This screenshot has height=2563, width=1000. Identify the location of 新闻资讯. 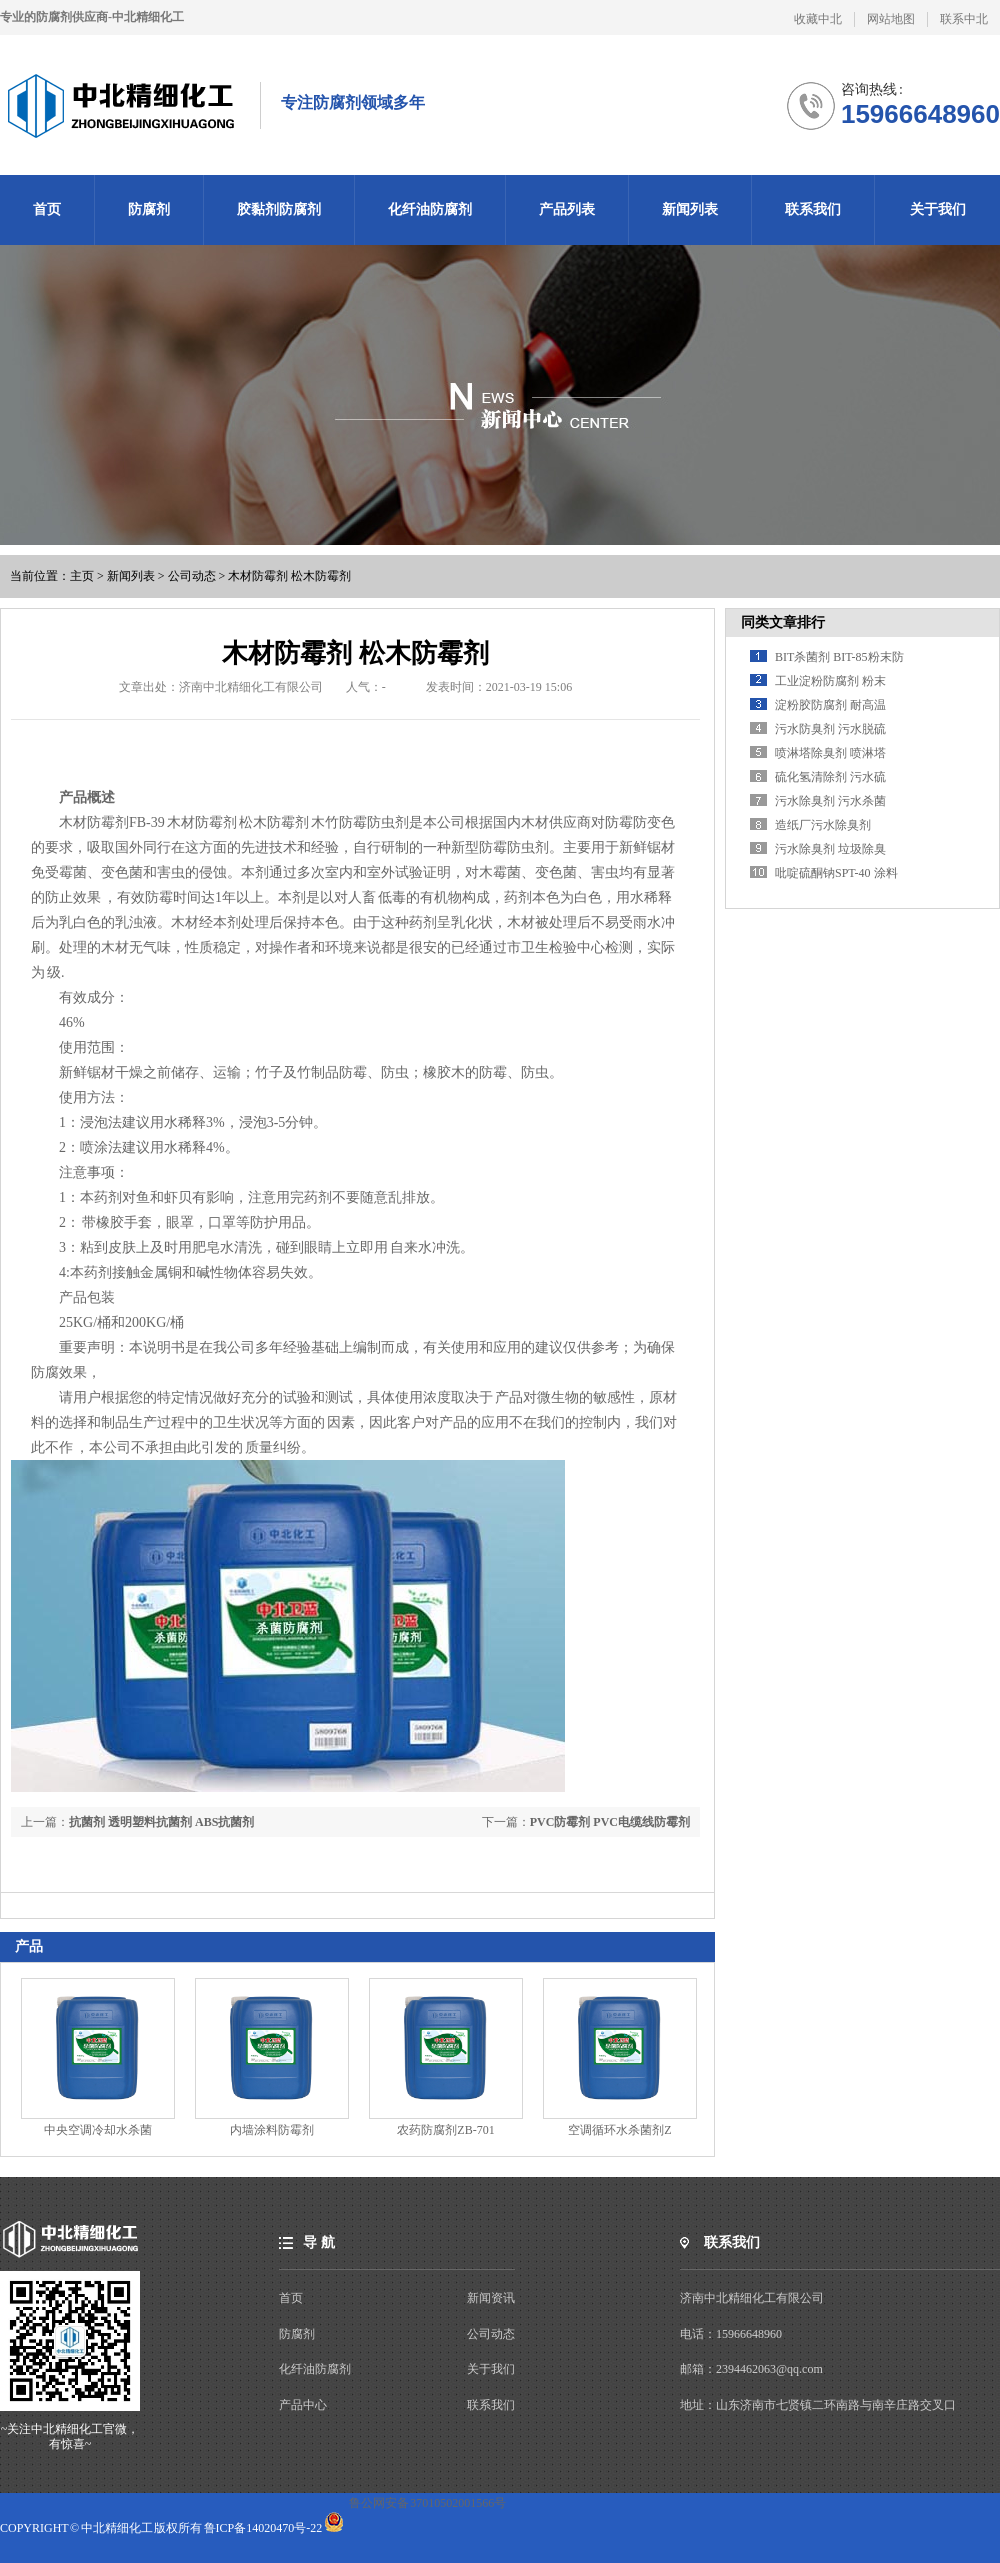
(491, 2298).